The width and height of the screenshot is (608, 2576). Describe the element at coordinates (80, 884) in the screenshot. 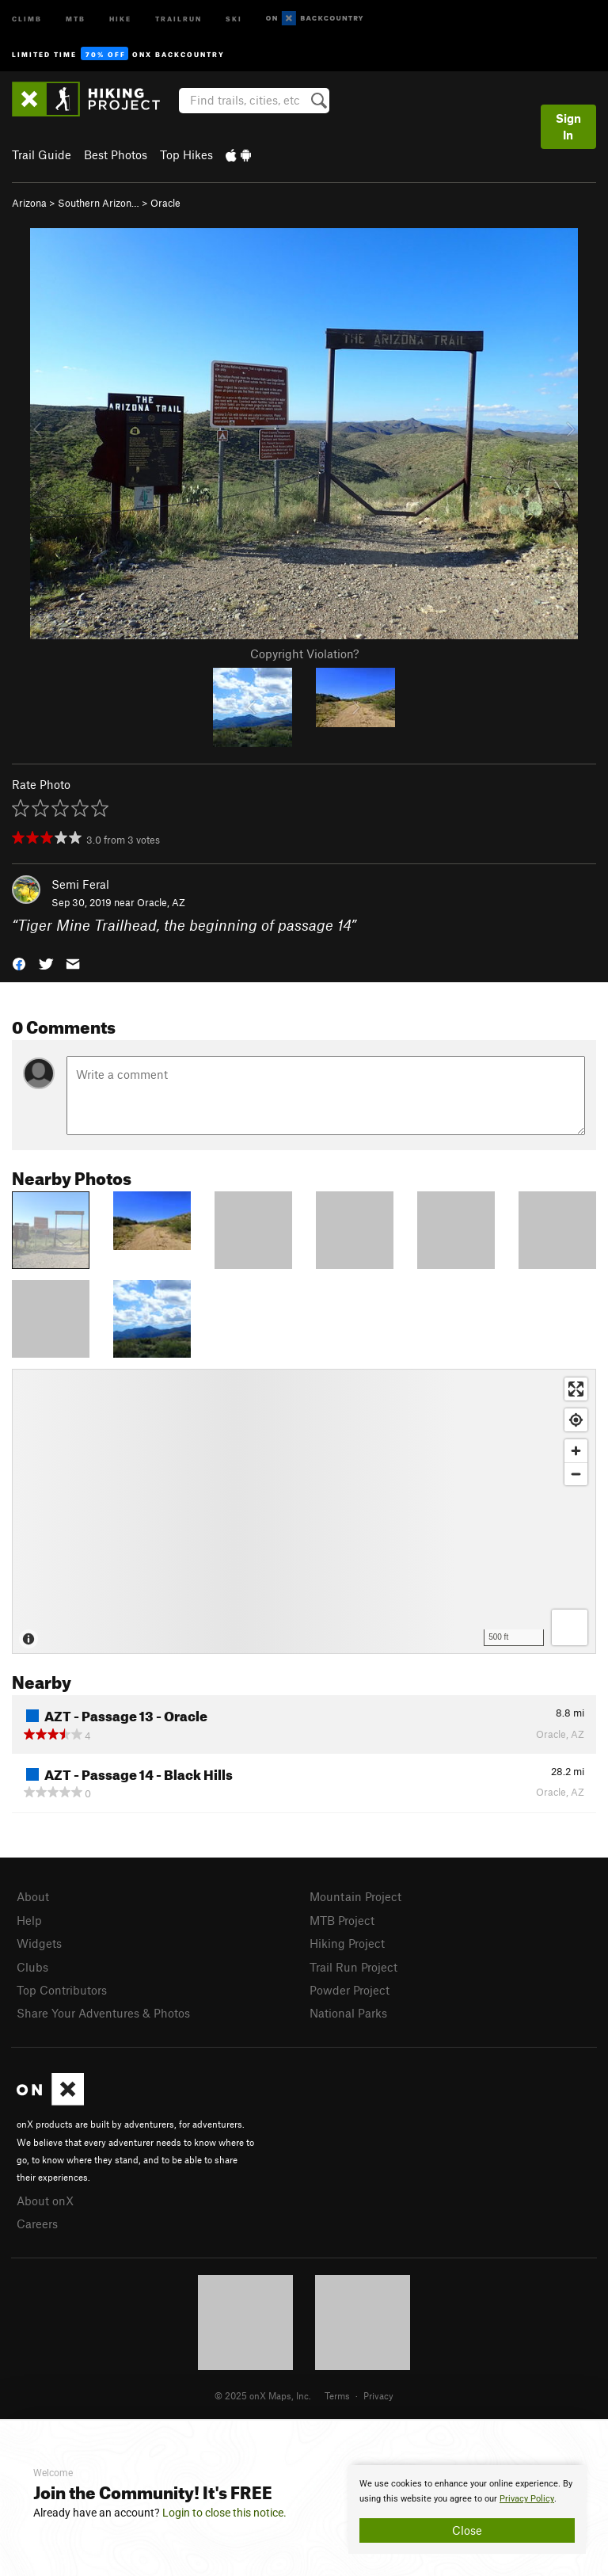

I see `Semi Feral` at that location.